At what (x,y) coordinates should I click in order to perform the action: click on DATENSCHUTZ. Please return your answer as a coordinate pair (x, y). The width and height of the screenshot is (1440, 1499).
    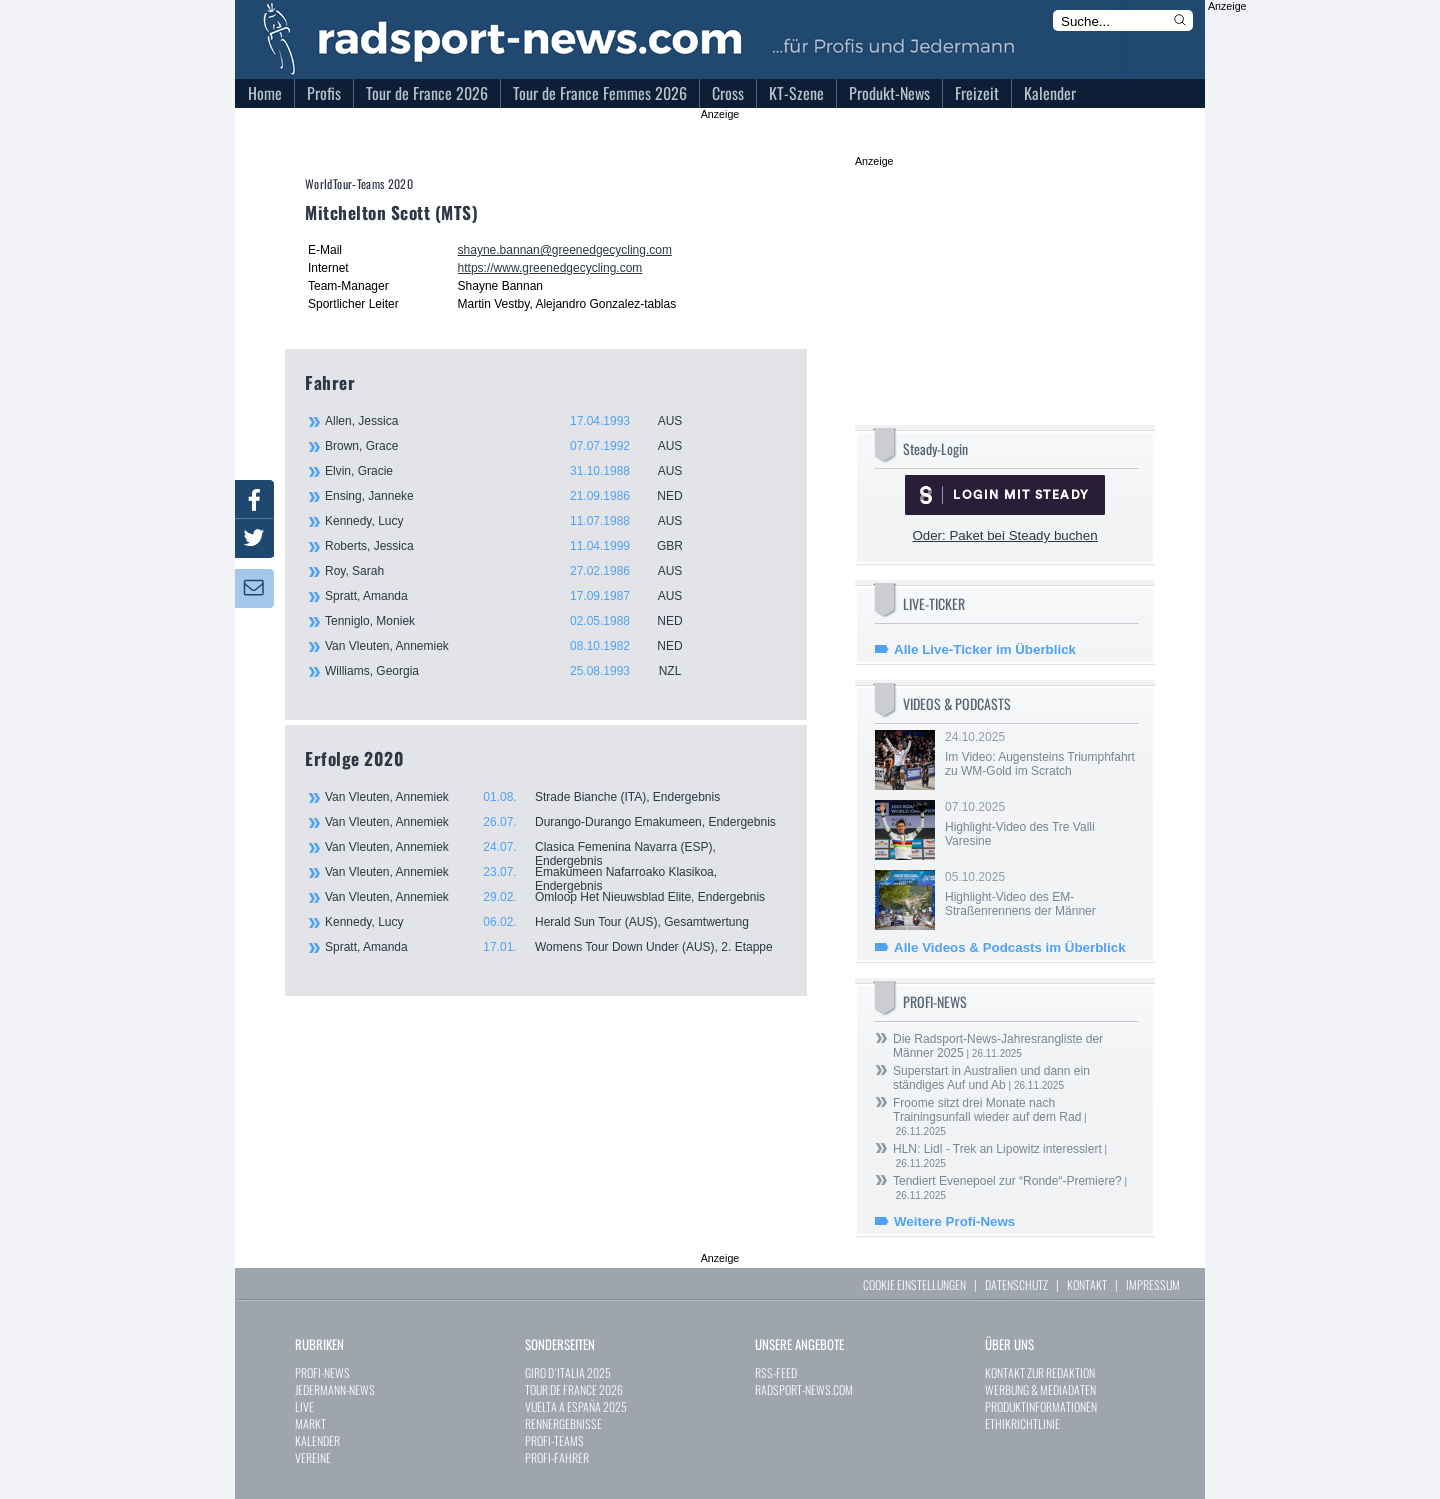
    Looking at the image, I should click on (1016, 1284).